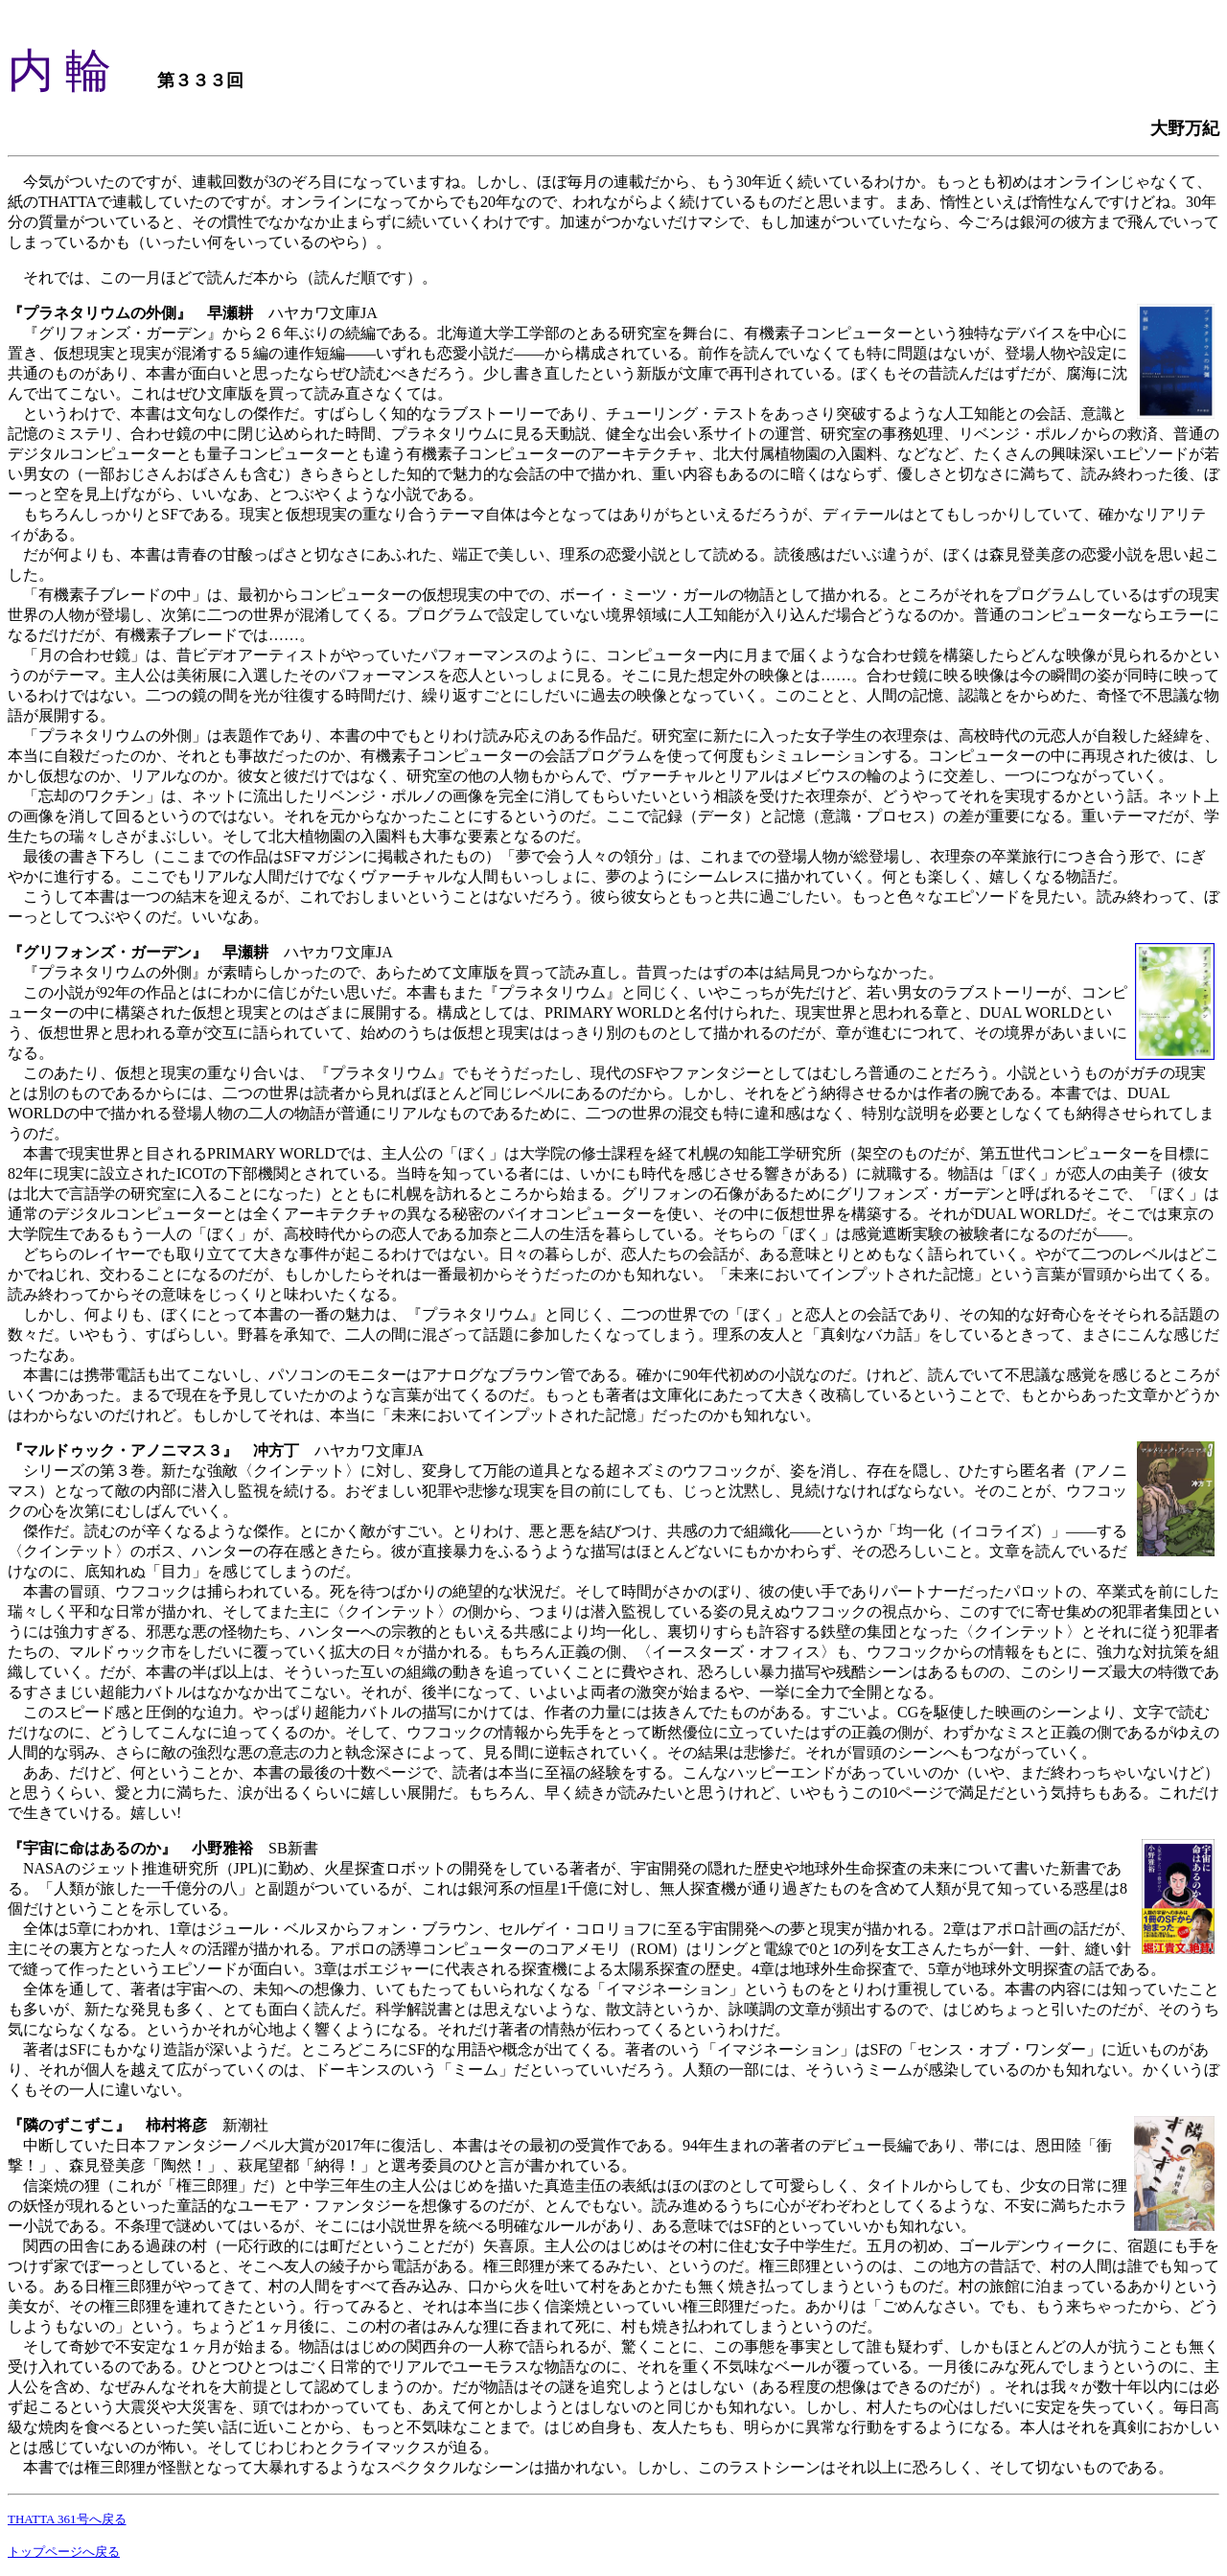  I want to click on トップページへ戻る, so click(64, 2551).